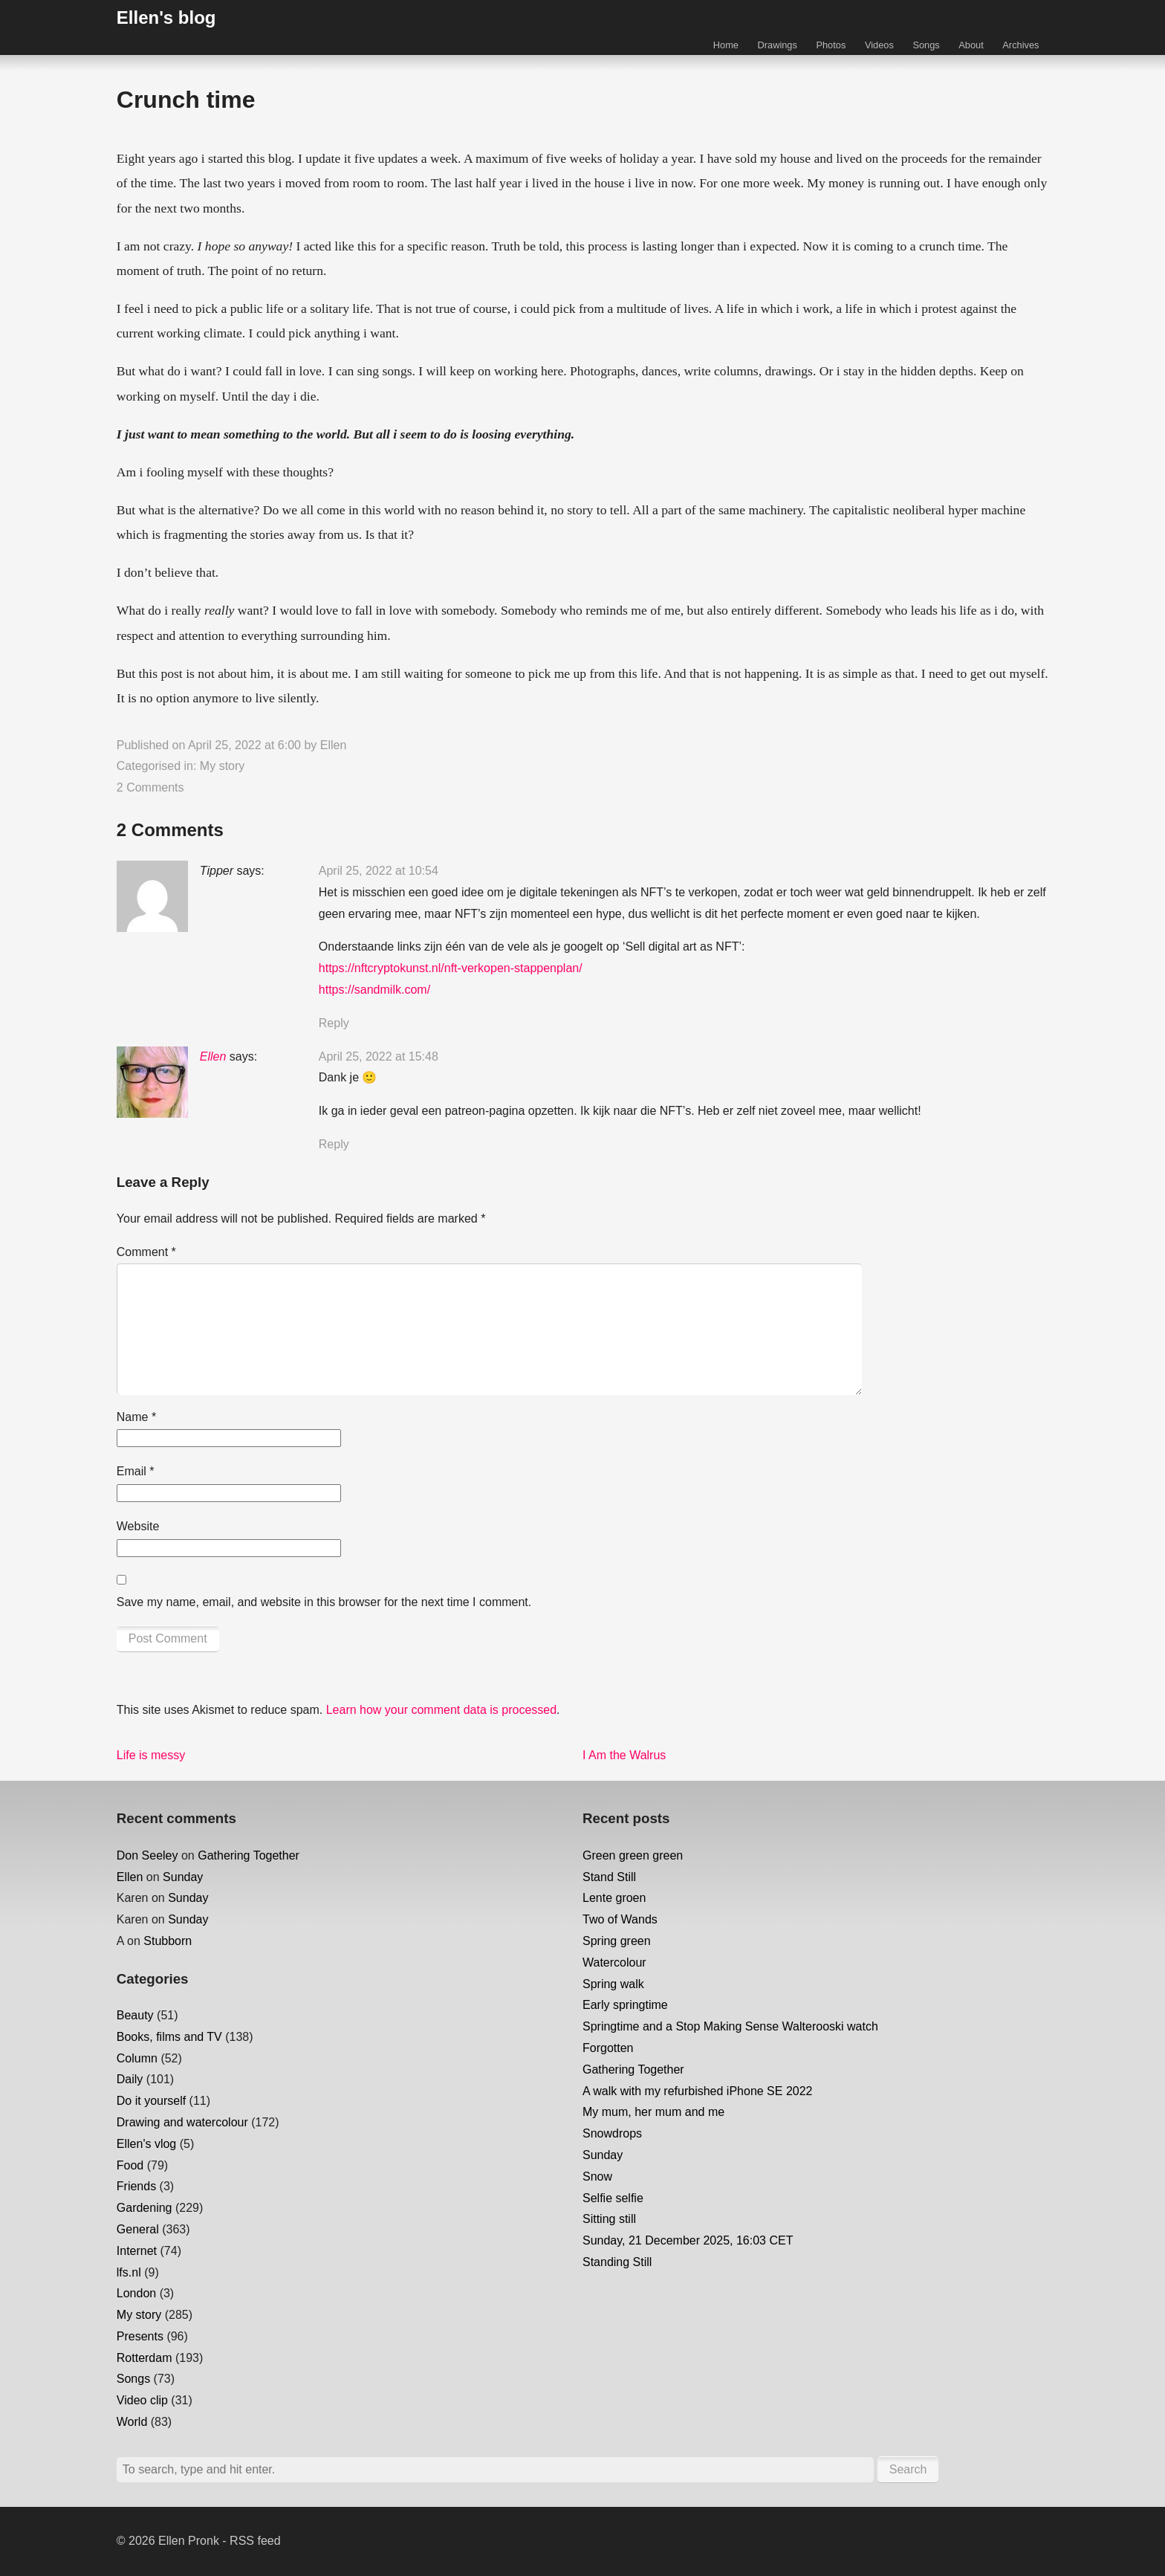 This screenshot has height=2576, width=1165. I want to click on Snow, so click(597, 2176).